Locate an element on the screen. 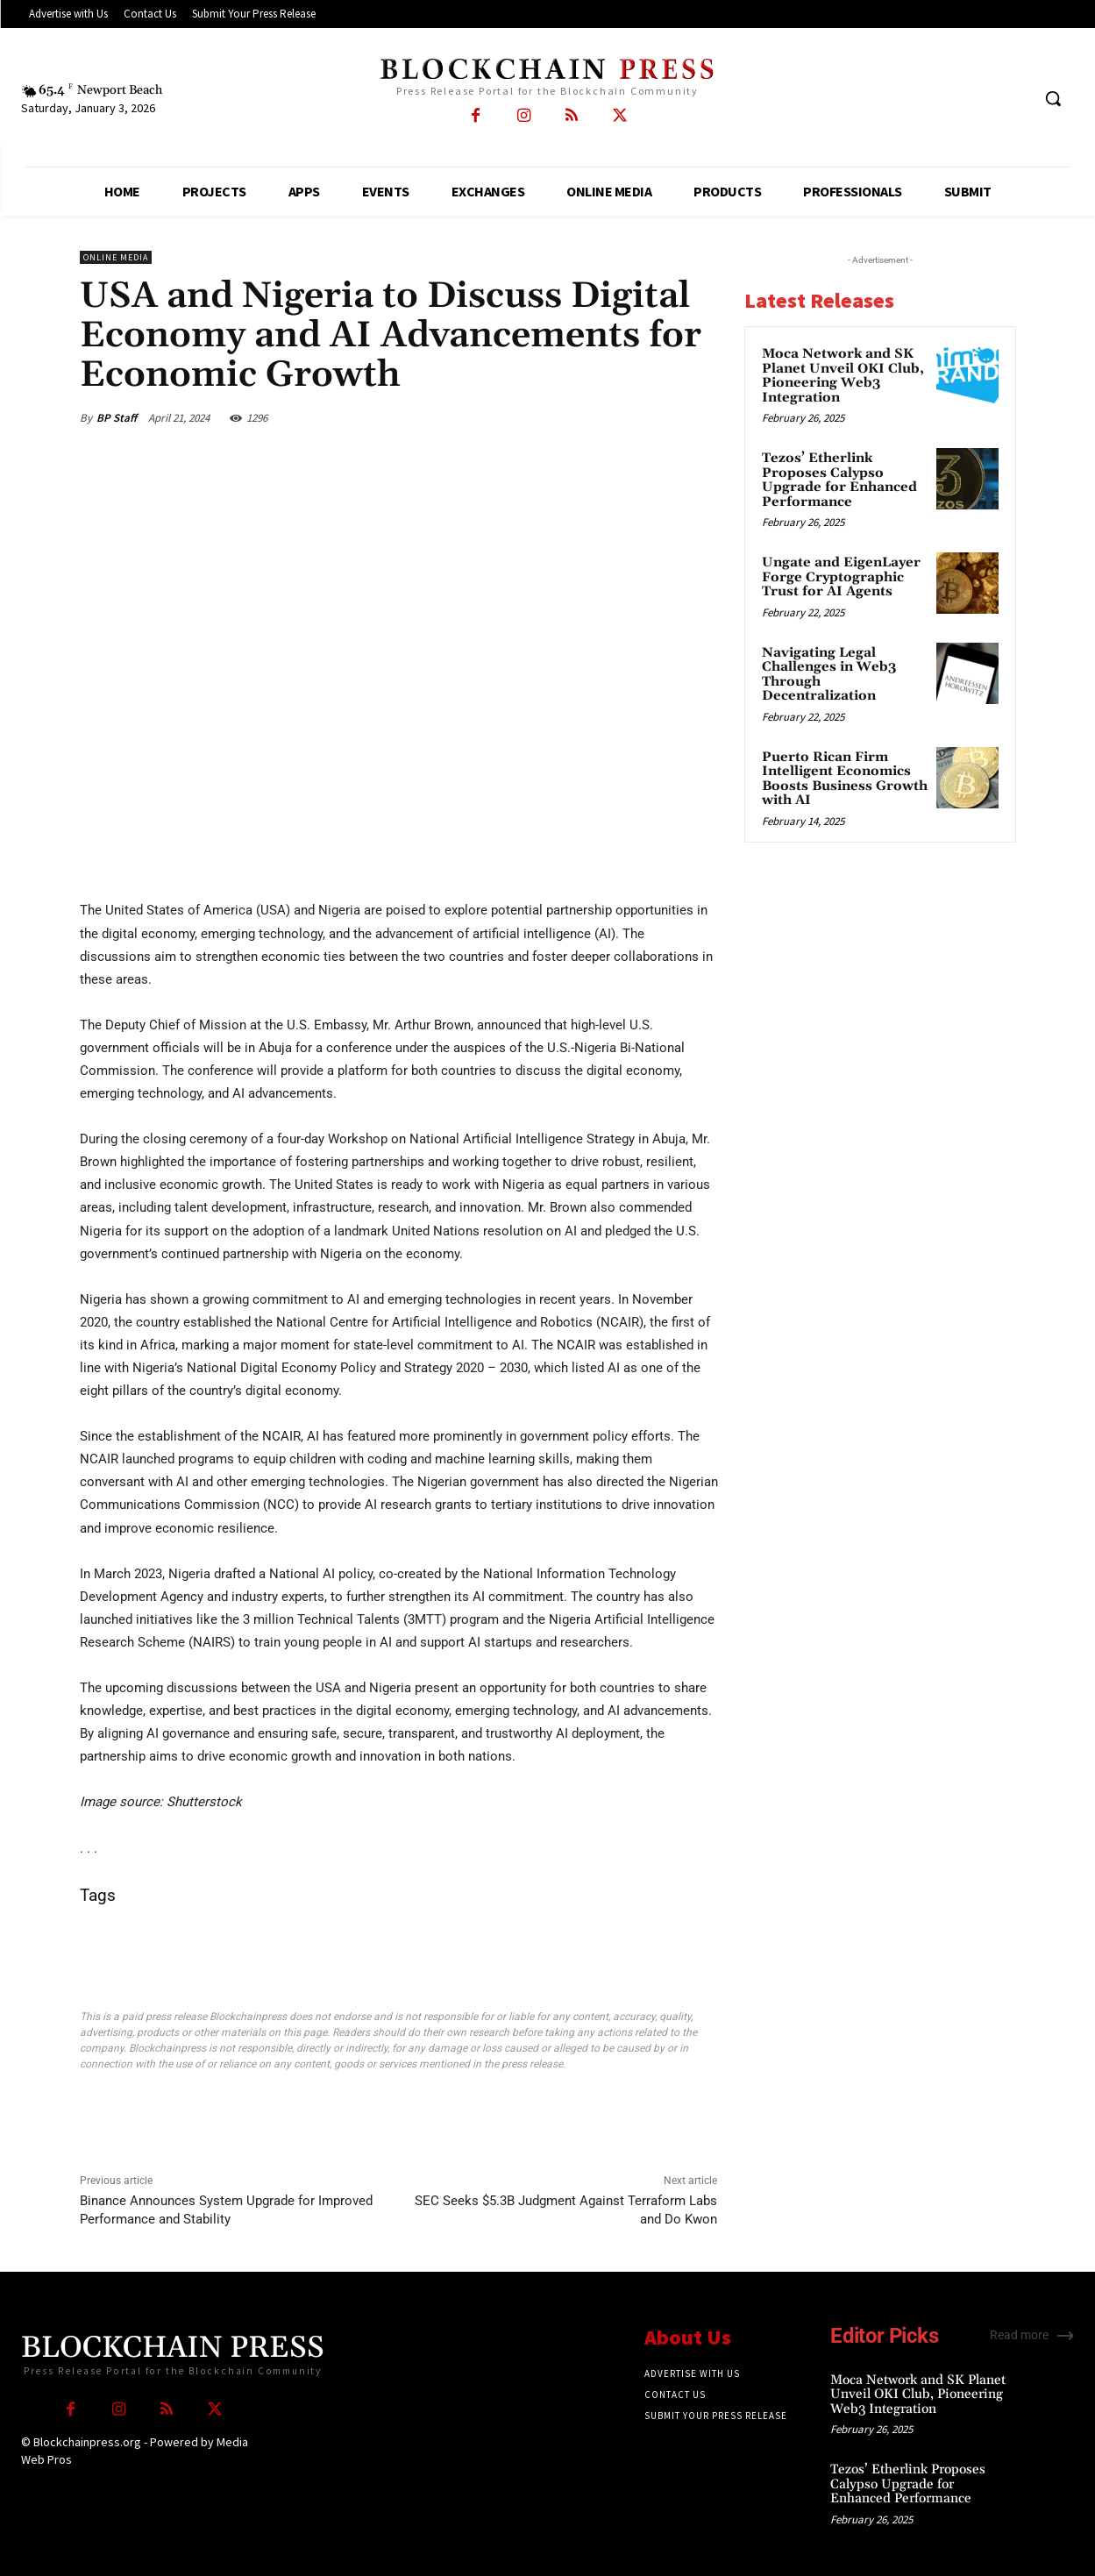 The width and height of the screenshot is (1095, 2576). Tezos’ Etherlink Proposes Calypso Upgrade for Enhanced Performance is located at coordinates (839, 480).